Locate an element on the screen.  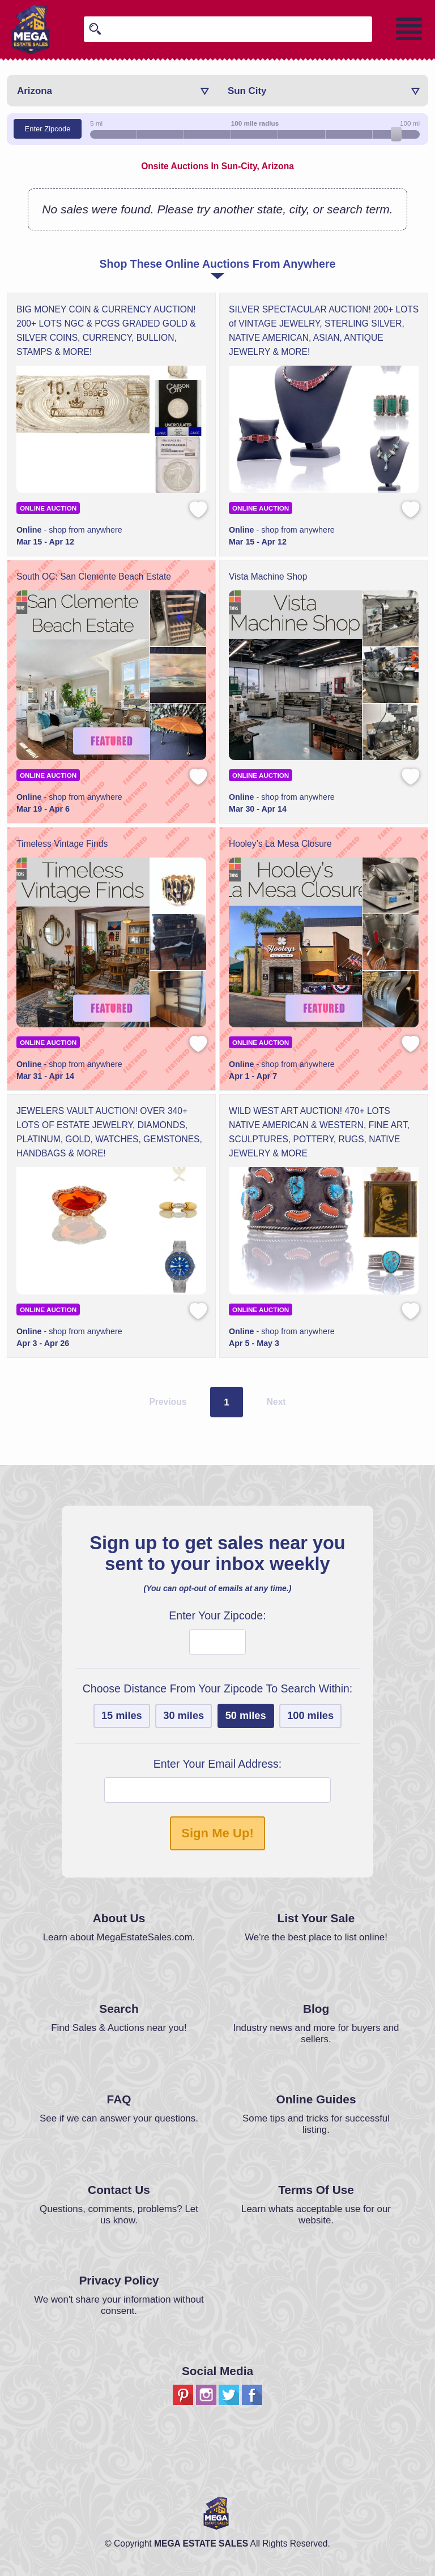
100 miles is located at coordinates (310, 1715).